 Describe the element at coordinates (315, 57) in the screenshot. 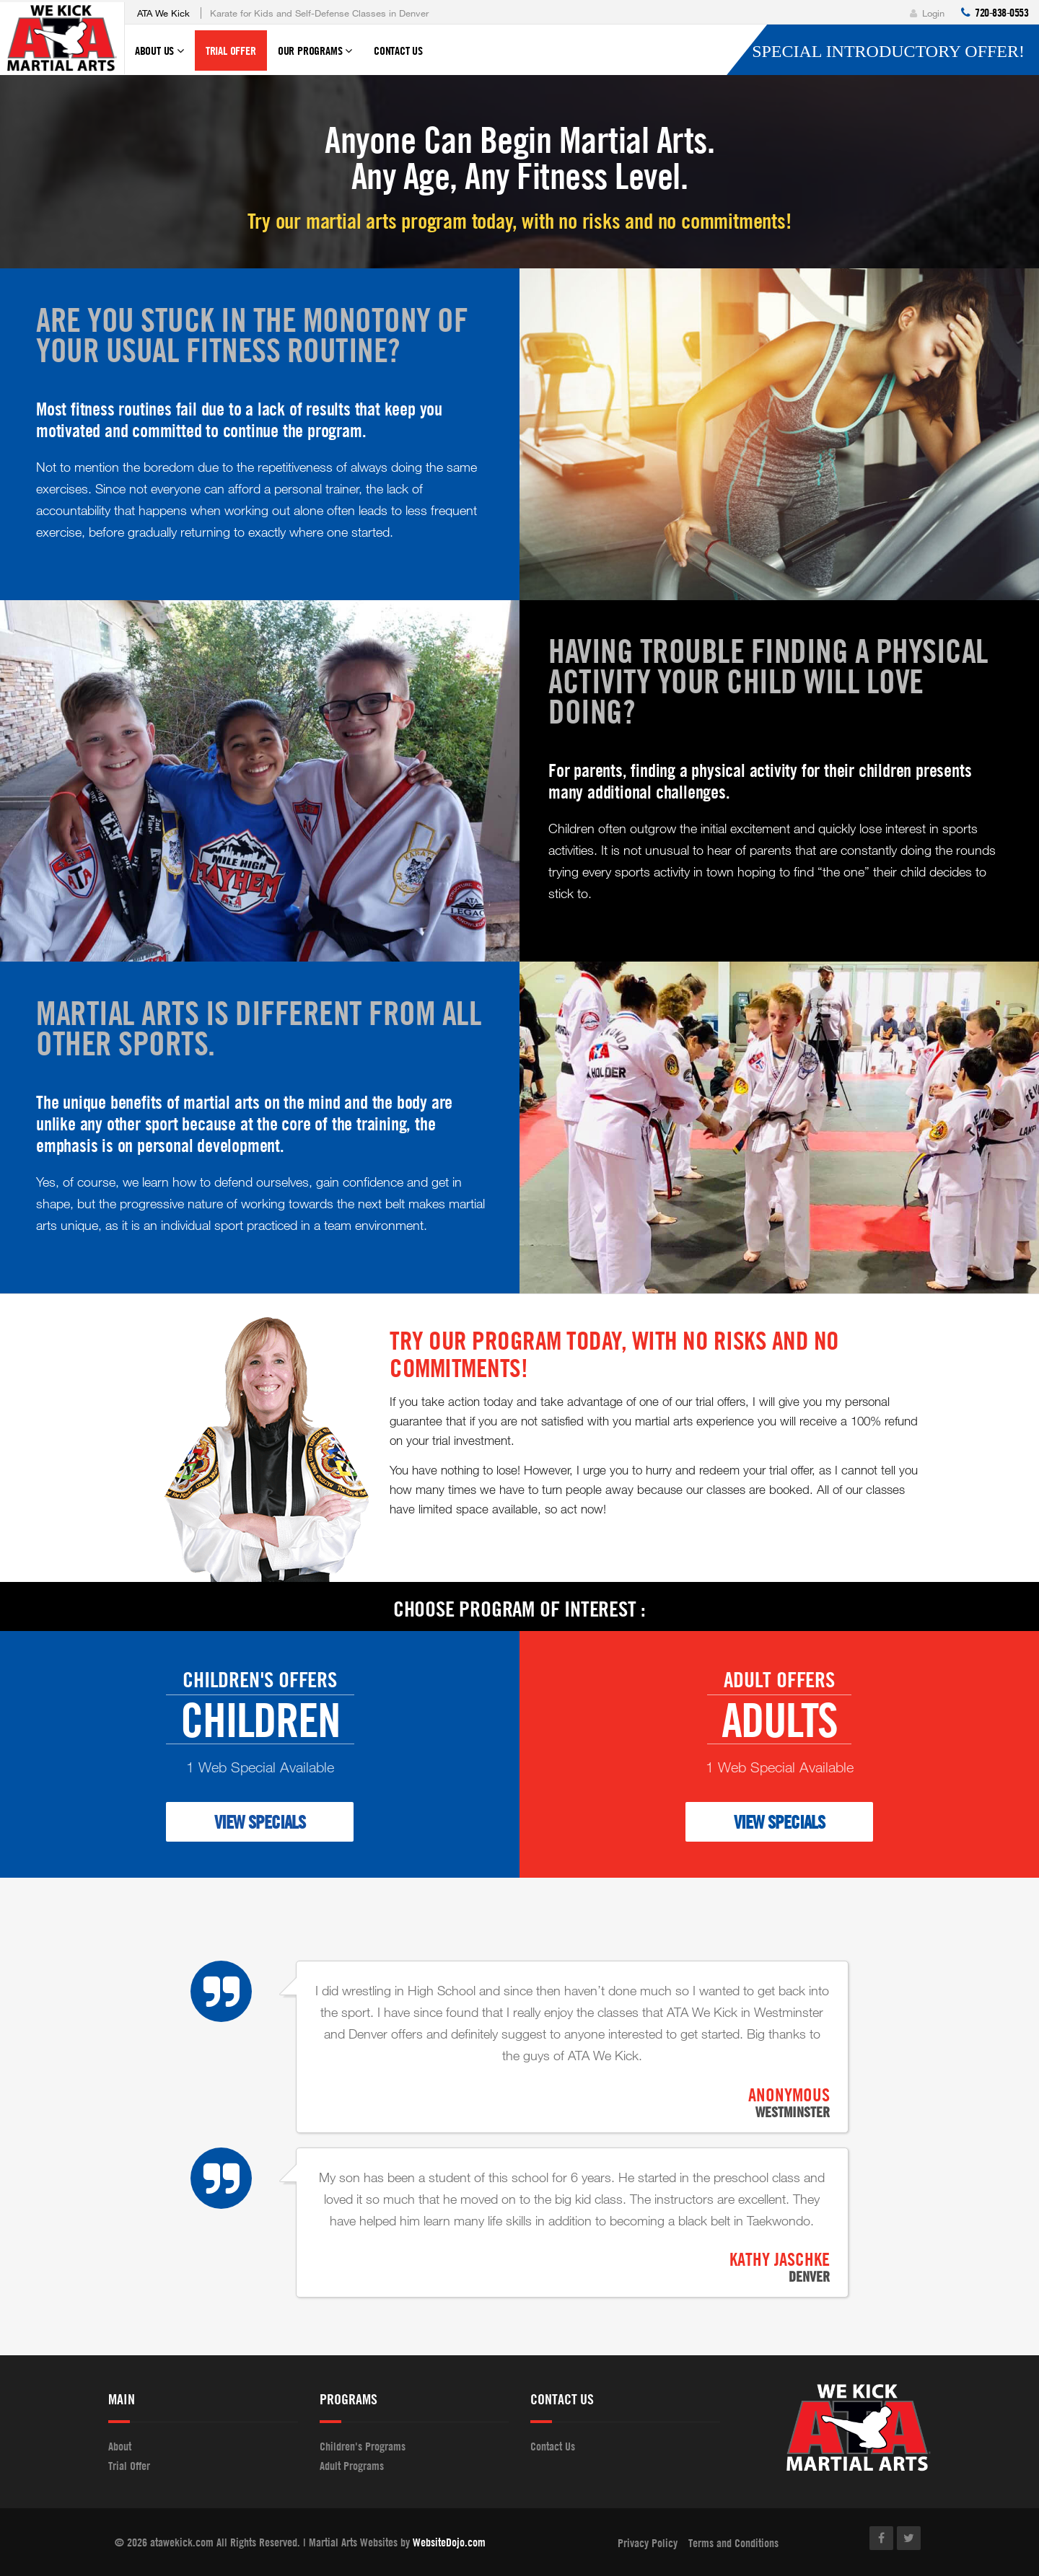

I see `Our Programs` at that location.